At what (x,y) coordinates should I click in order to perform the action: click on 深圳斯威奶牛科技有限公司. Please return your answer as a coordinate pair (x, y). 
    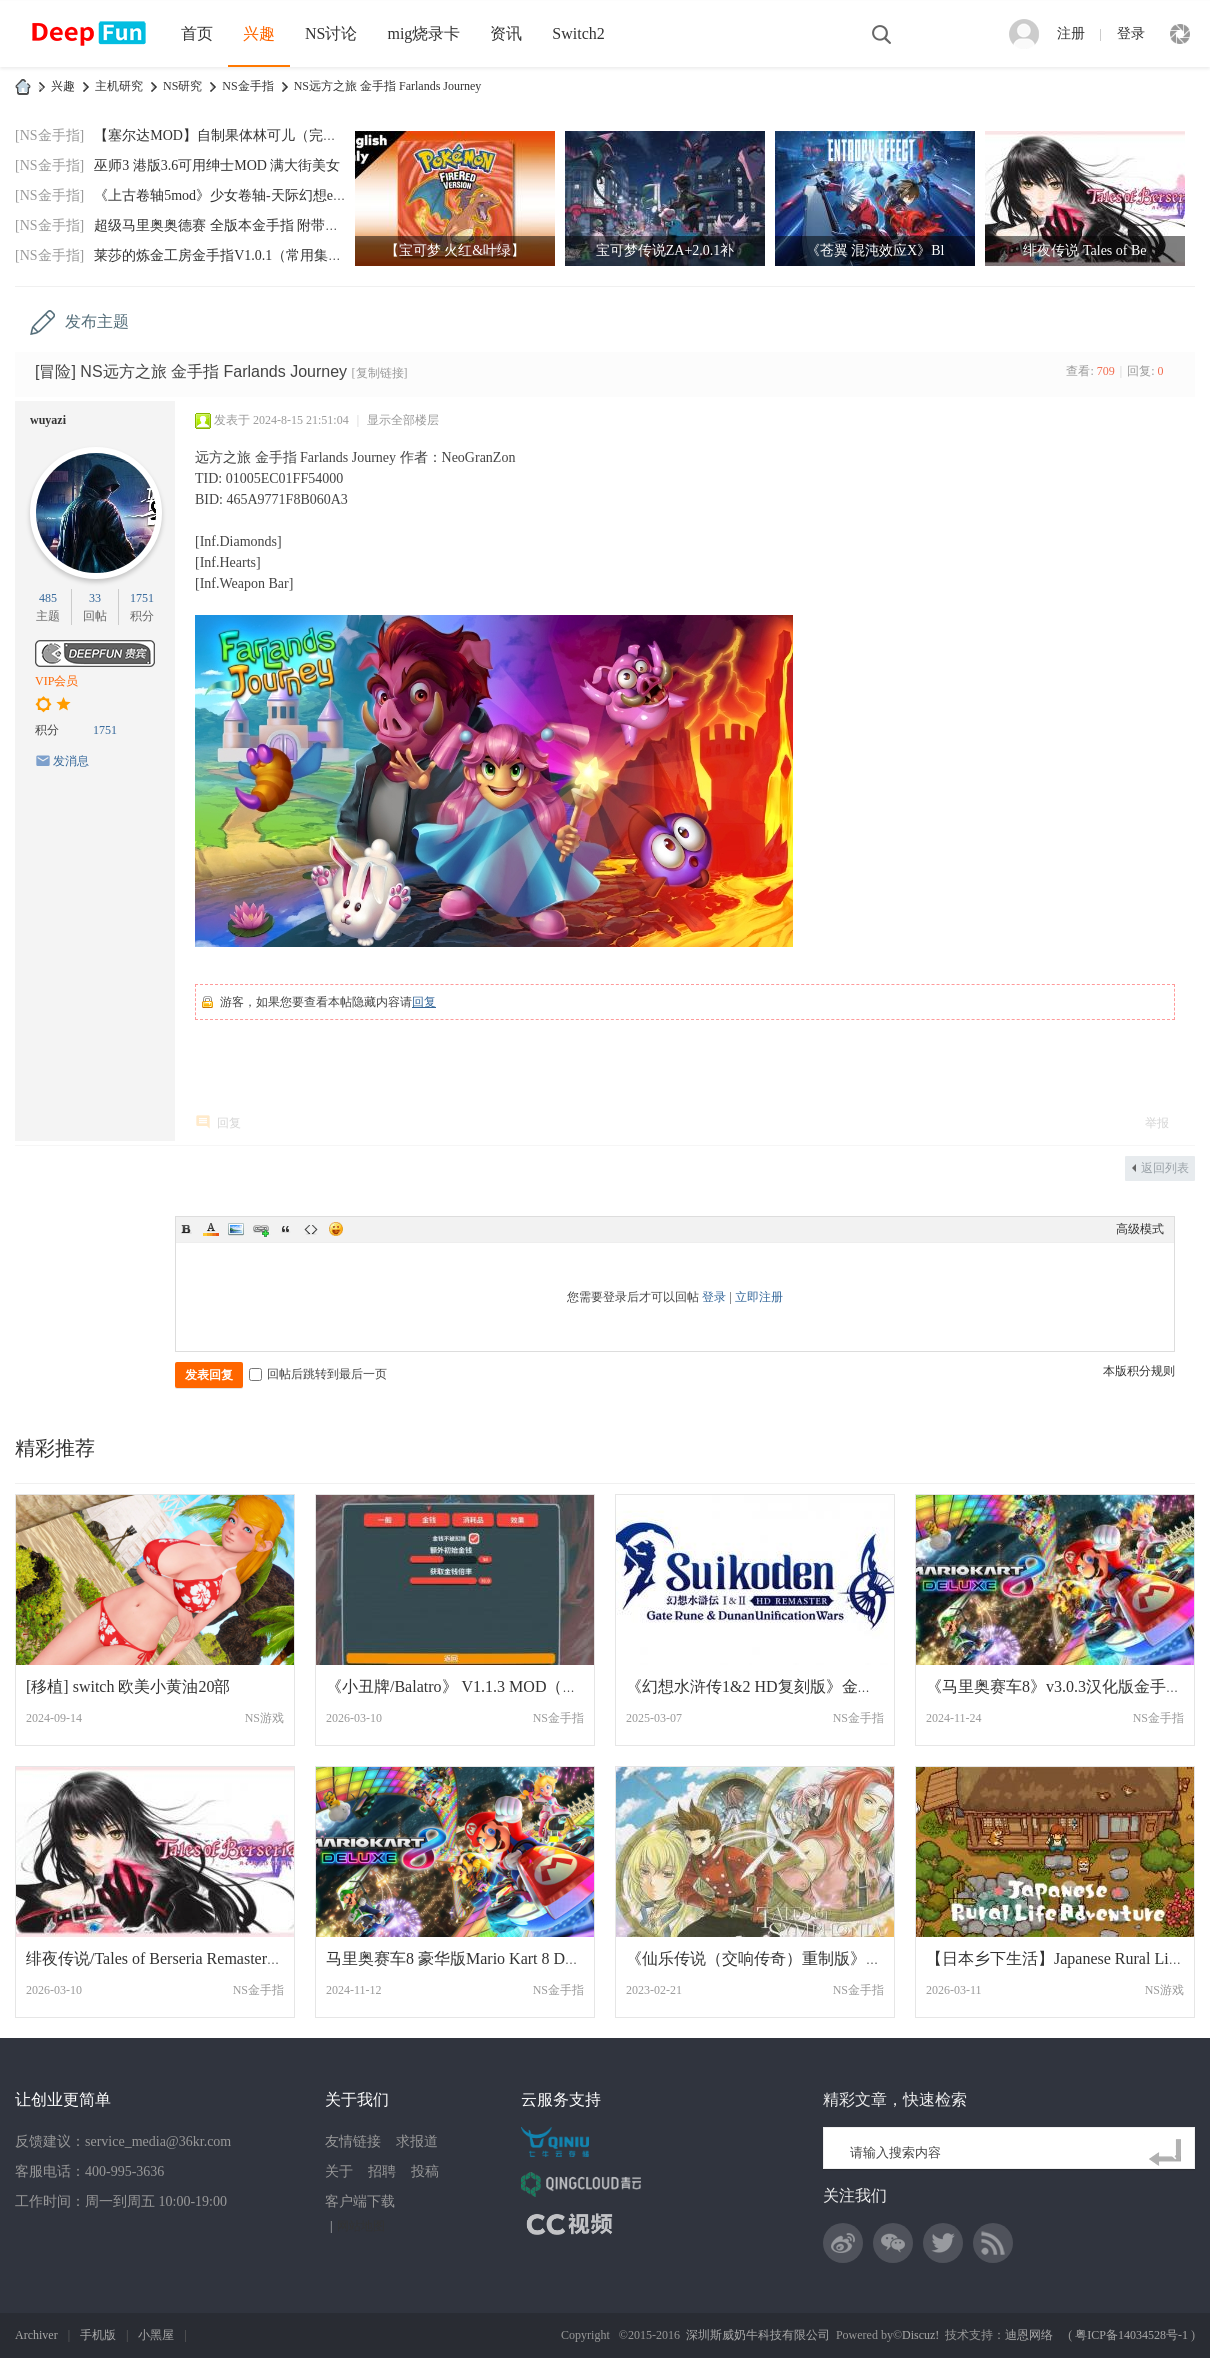
    Looking at the image, I should click on (758, 2335).